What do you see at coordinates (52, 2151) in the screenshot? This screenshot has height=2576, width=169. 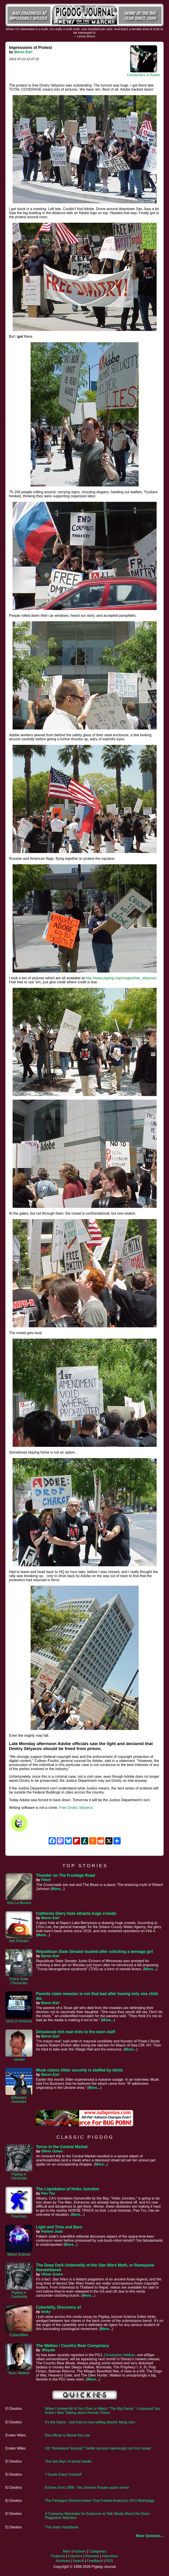 I see `Oliver Green` at bounding box center [52, 2151].